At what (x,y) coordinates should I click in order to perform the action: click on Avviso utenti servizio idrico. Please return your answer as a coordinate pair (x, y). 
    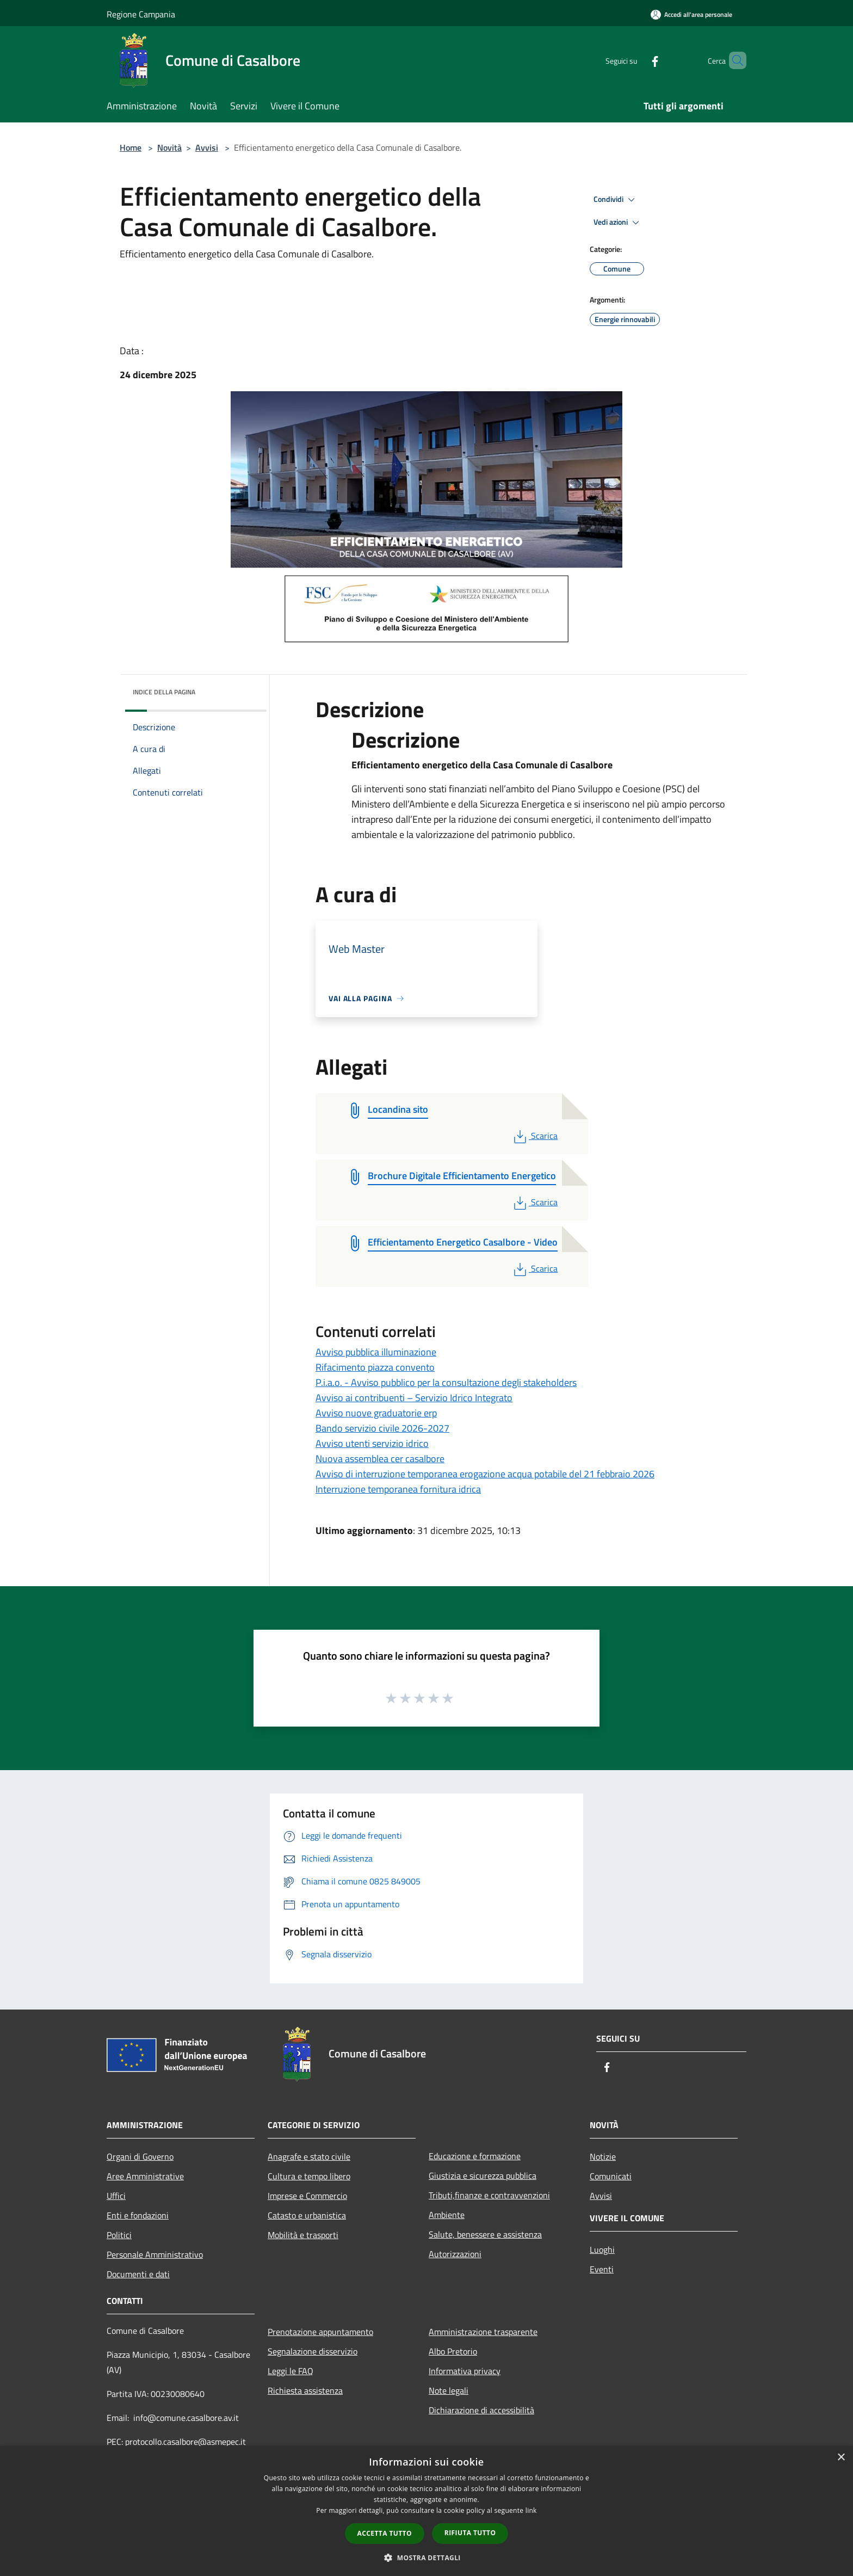
    Looking at the image, I should click on (372, 1443).